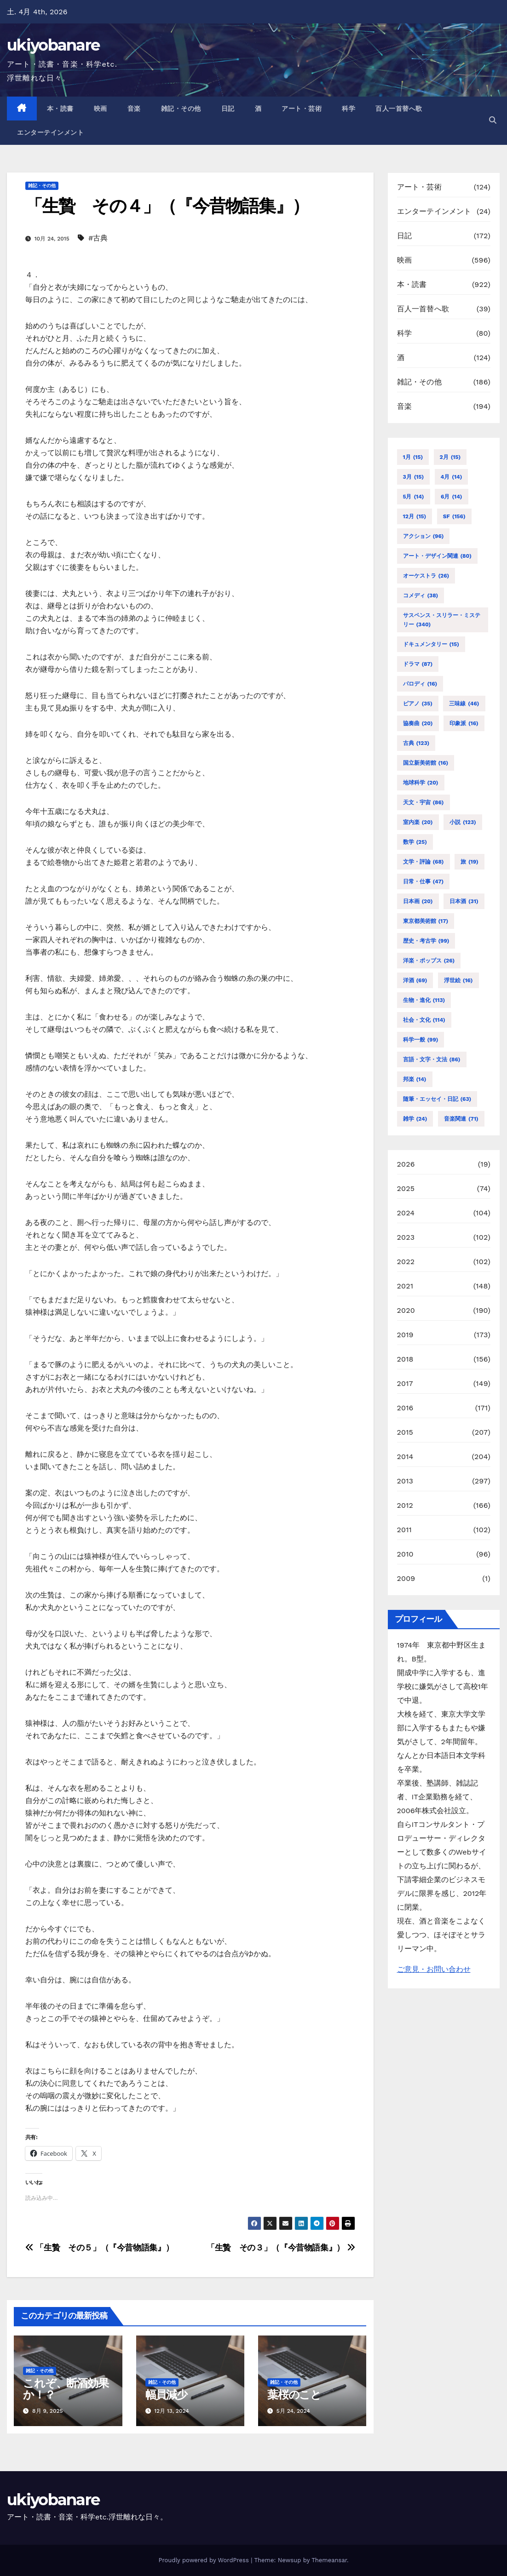  Describe the element at coordinates (406, 1578) in the screenshot. I see `2009` at that location.